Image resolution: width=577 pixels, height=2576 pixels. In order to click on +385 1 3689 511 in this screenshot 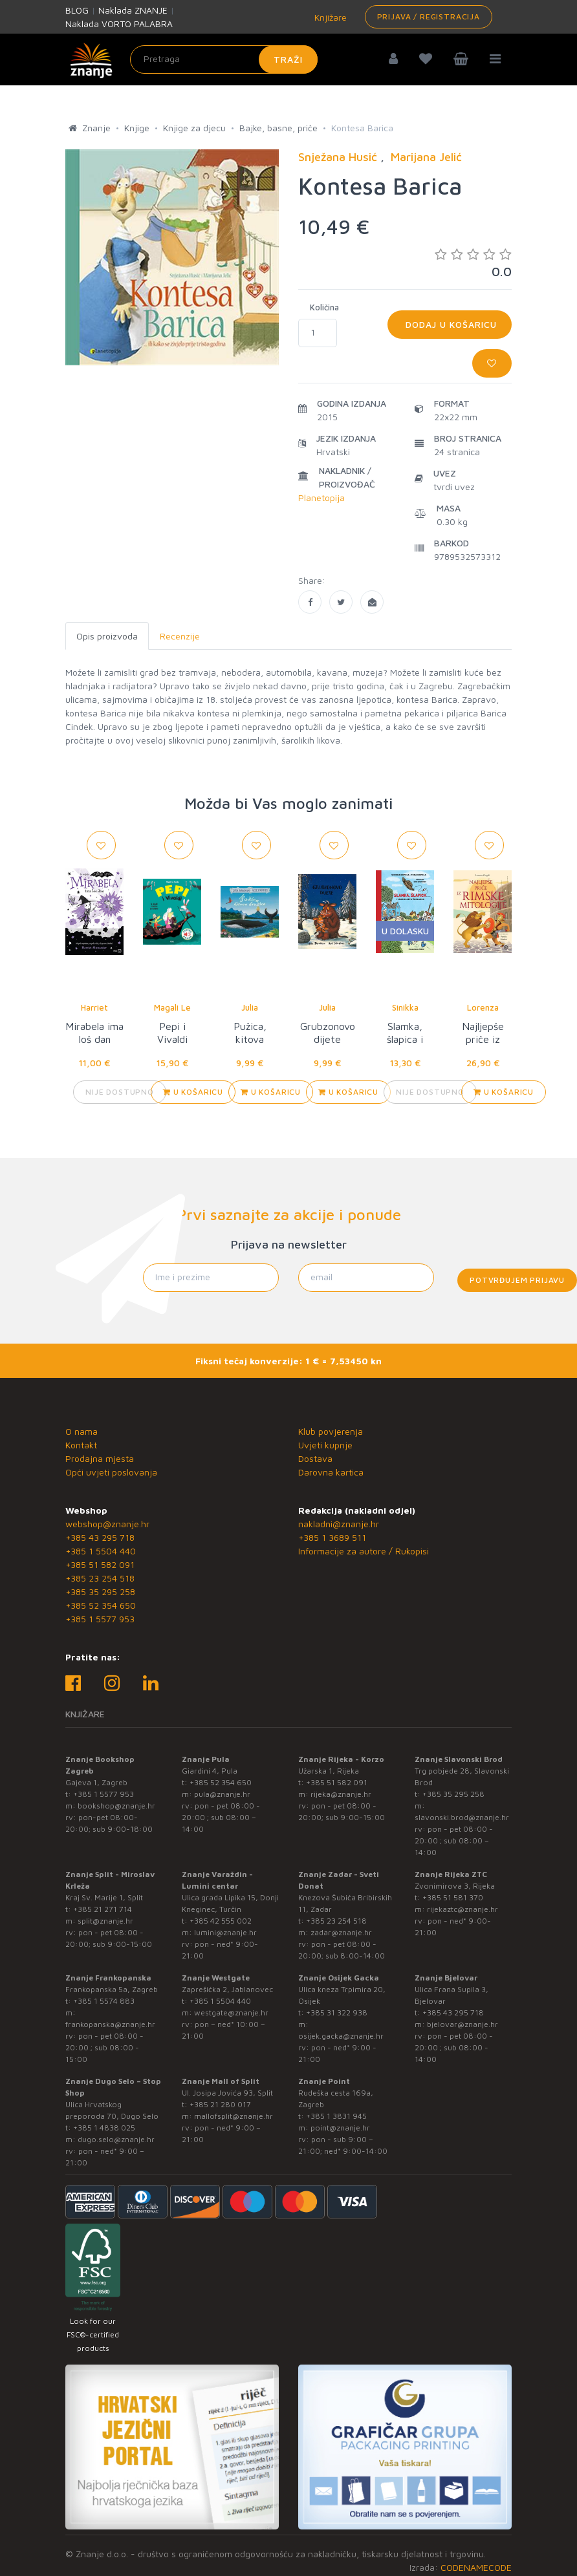, I will do `click(332, 1537)`.